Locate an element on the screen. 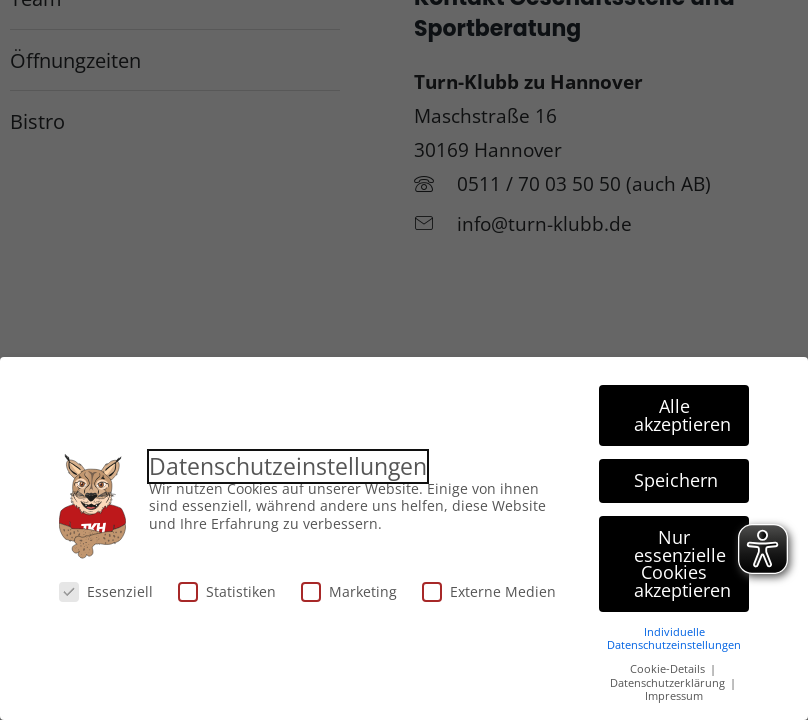 This screenshot has width=808, height=720. Nur essenzielle Cookies akzeptieren [button] is located at coordinates (682, 563).